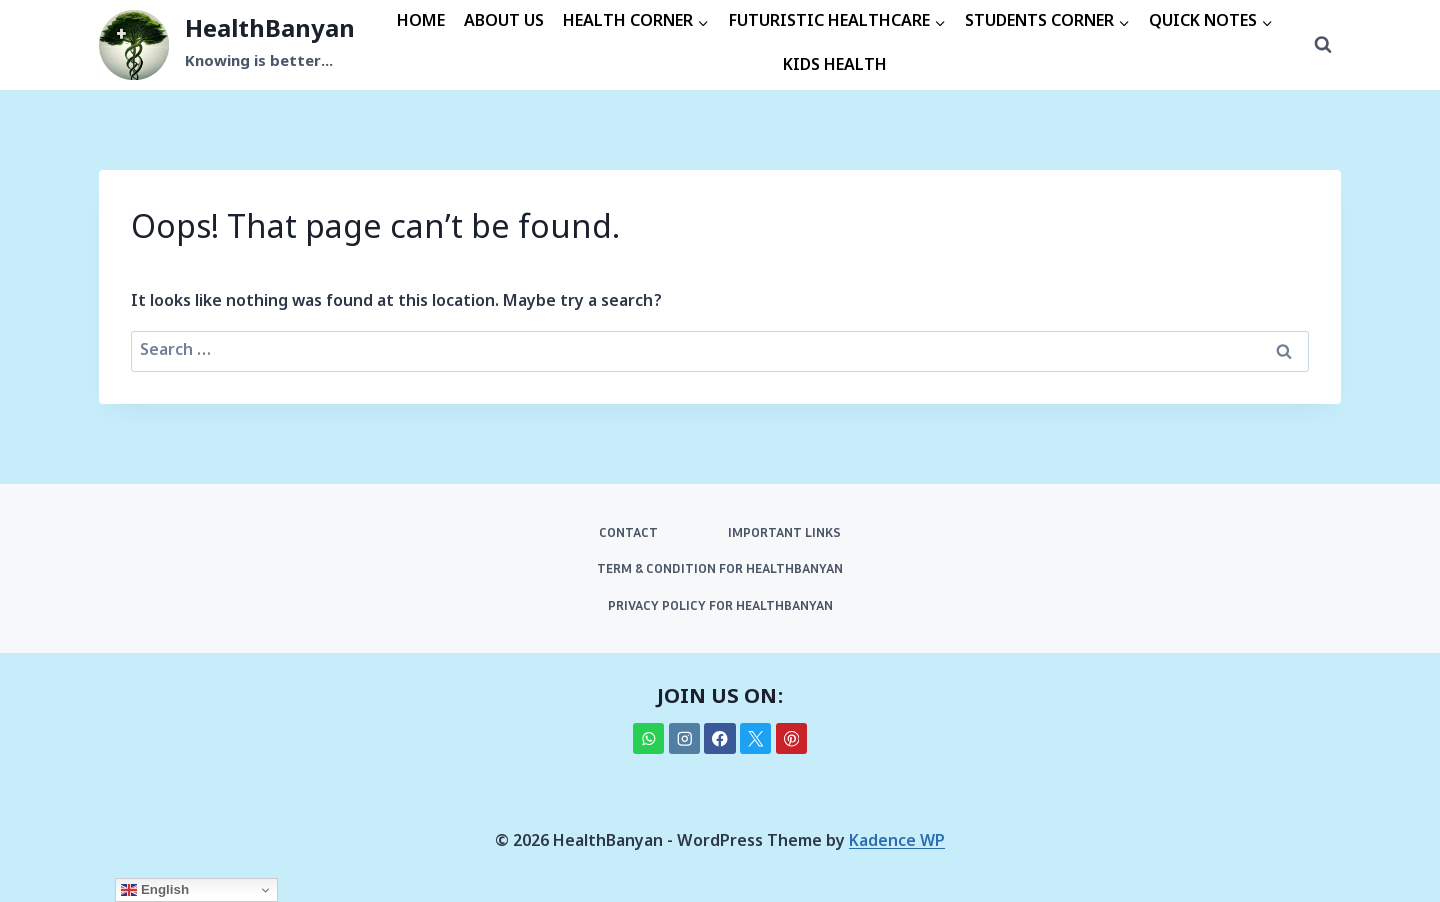 Image resolution: width=1440 pixels, height=902 pixels. I want to click on TERM & CONDITION FOR HEALTHBANYAN, so click(720, 567).